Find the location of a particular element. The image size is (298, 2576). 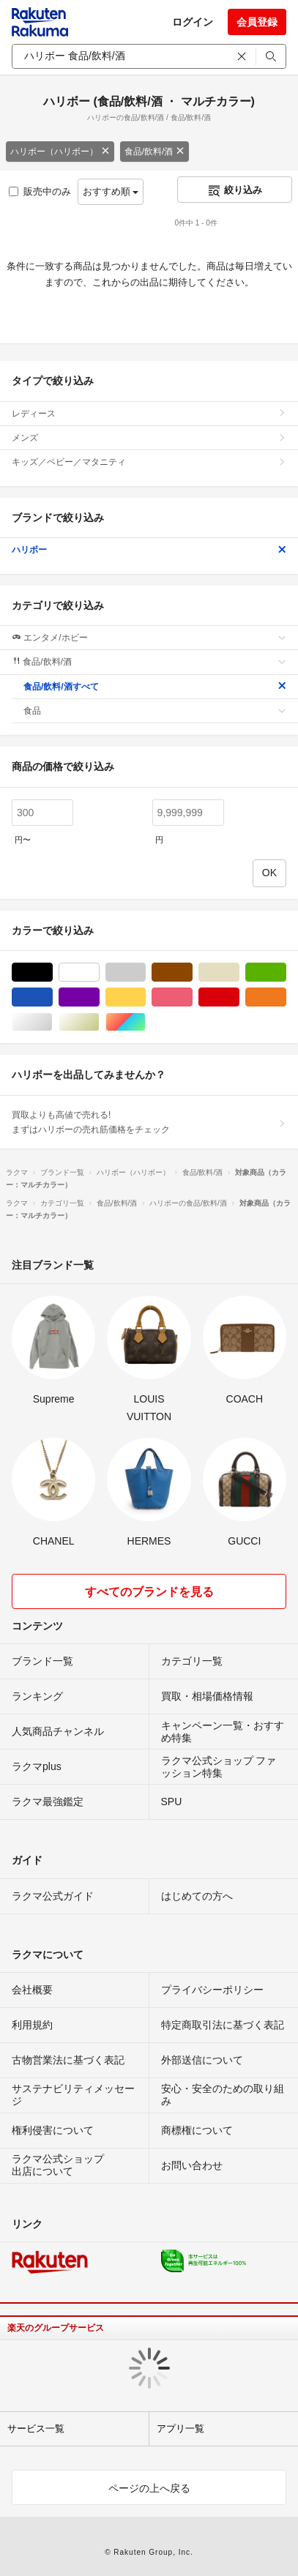

ログイン is located at coordinates (192, 22).